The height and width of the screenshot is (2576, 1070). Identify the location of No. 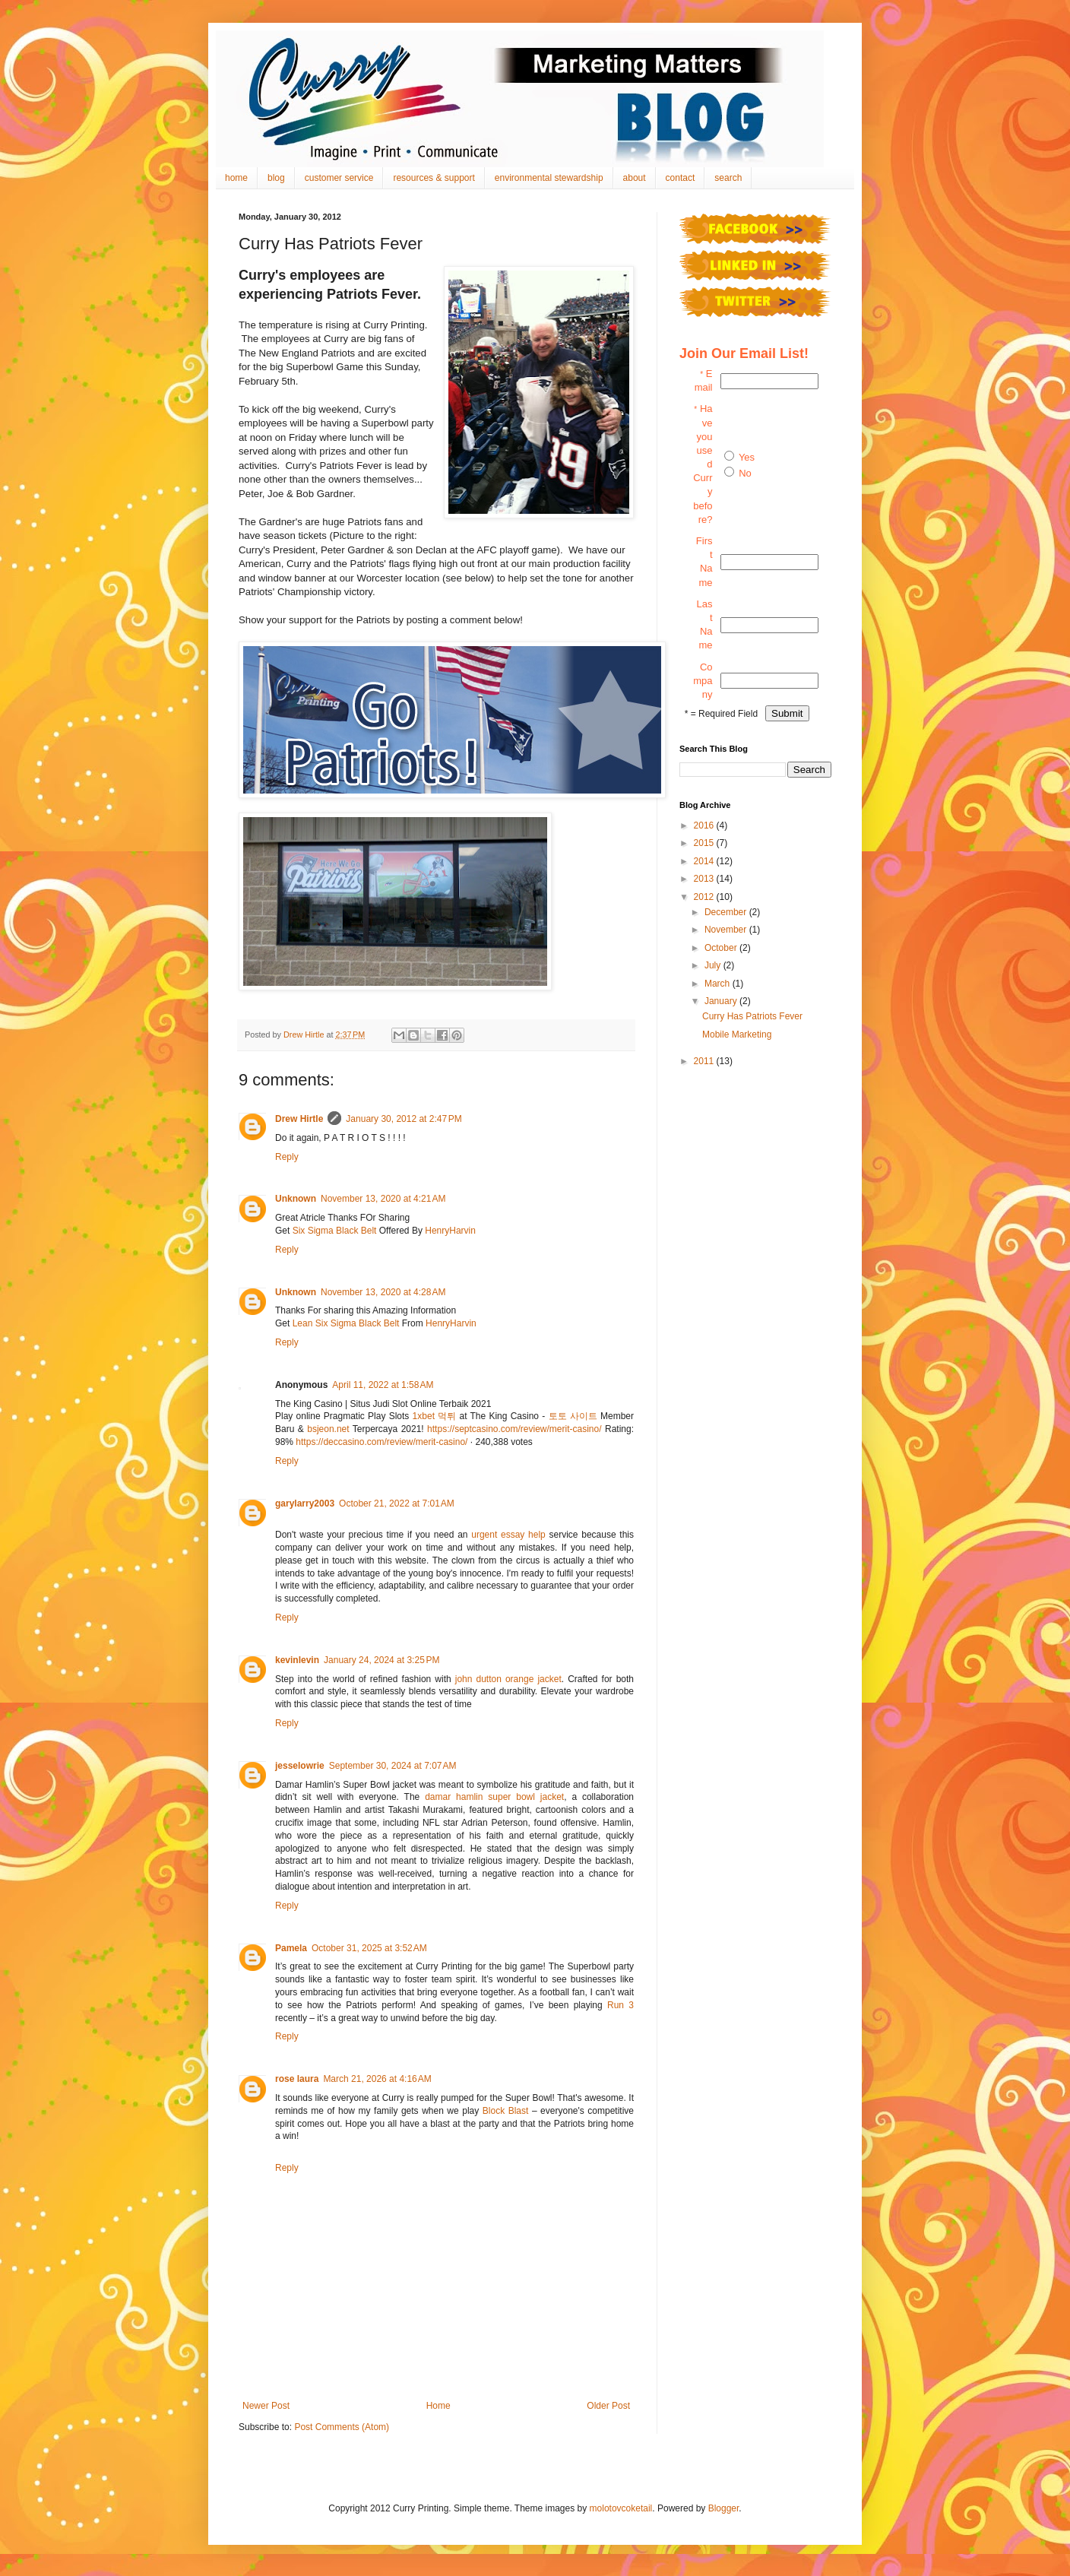
(745, 473).